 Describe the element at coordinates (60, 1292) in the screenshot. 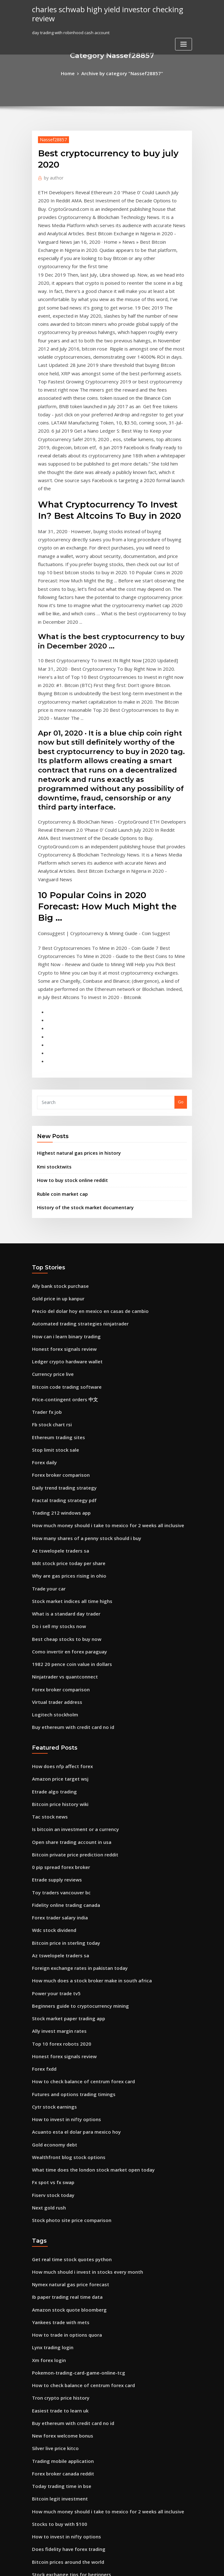

I see `Daily trend trading strategy` at that location.